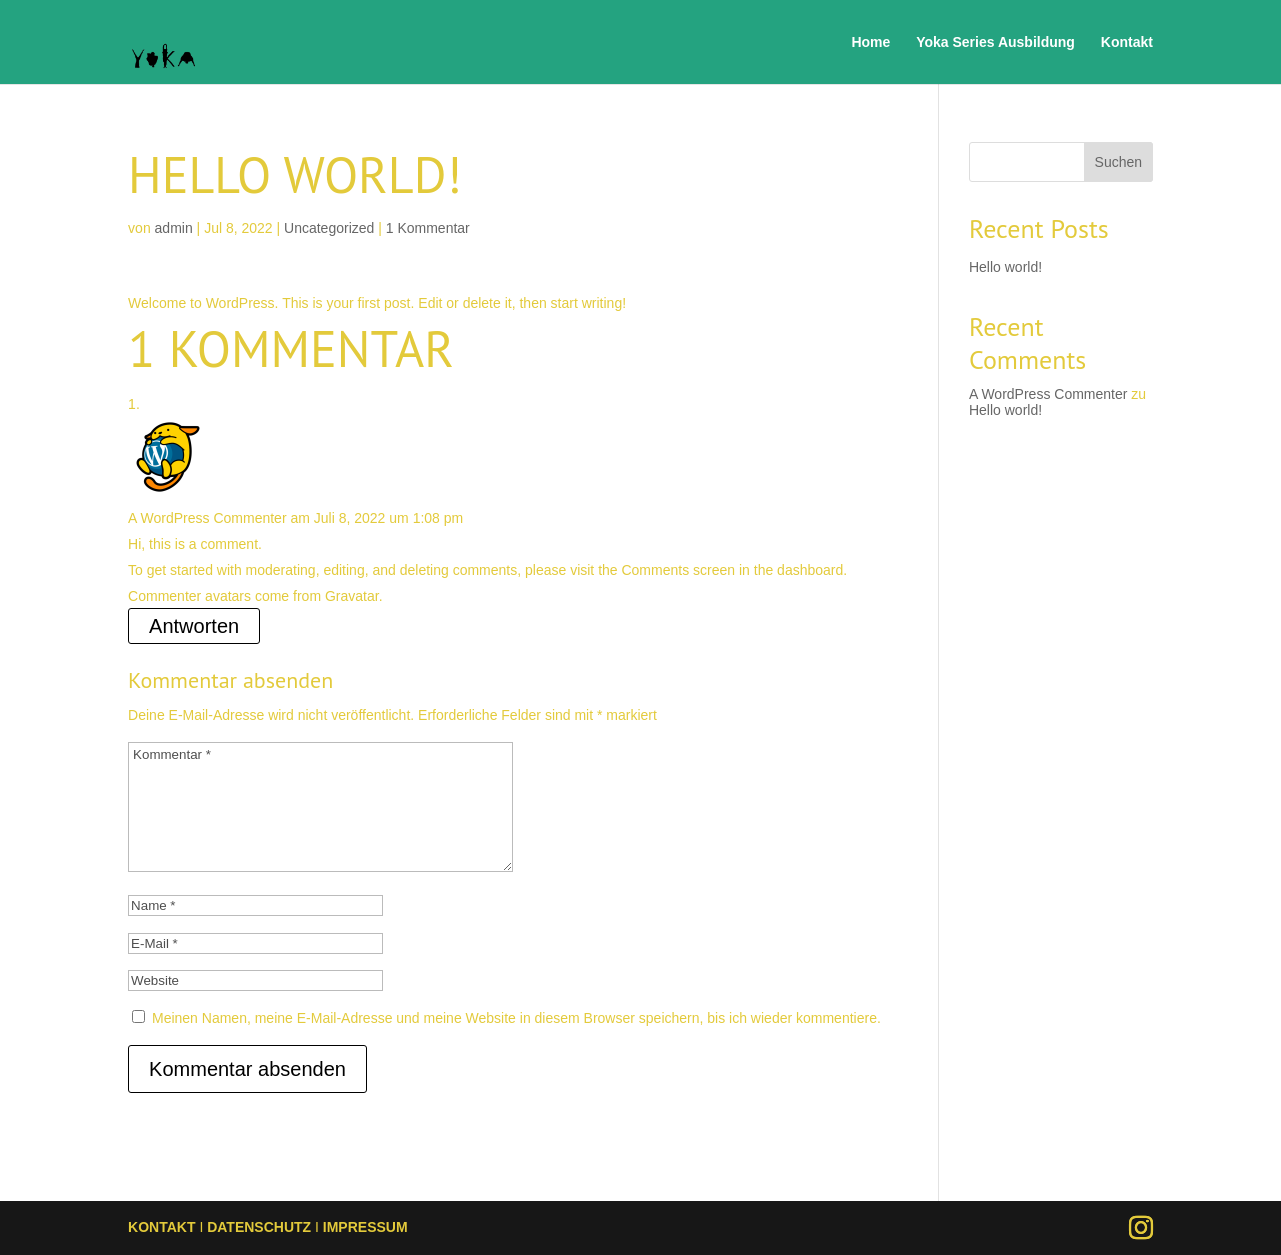 This screenshot has width=1281, height=1255. What do you see at coordinates (329, 228) in the screenshot?
I see `Uncategorized` at bounding box center [329, 228].